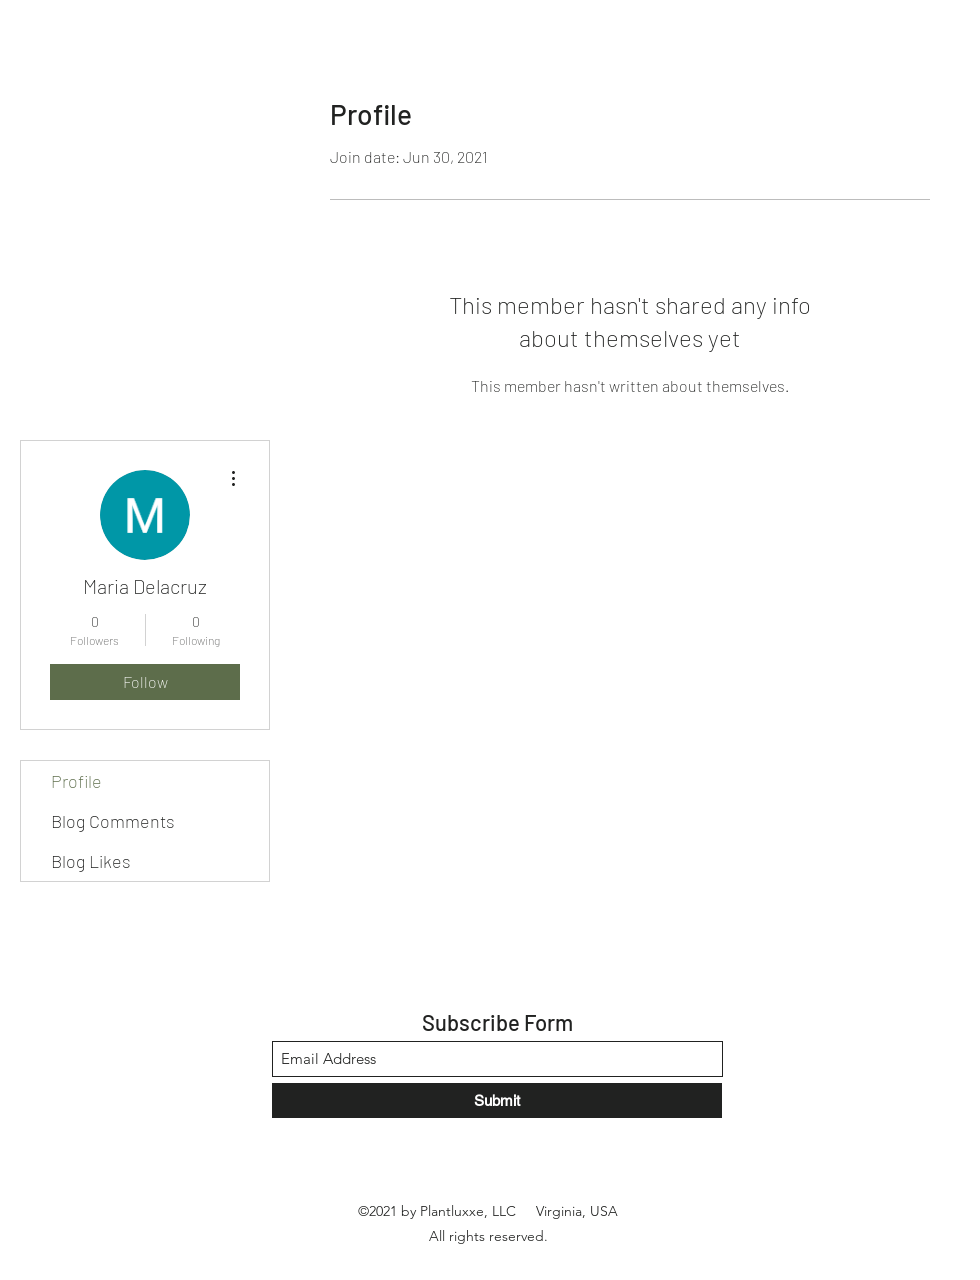  What do you see at coordinates (91, 861) in the screenshot?
I see `Blog Likes` at bounding box center [91, 861].